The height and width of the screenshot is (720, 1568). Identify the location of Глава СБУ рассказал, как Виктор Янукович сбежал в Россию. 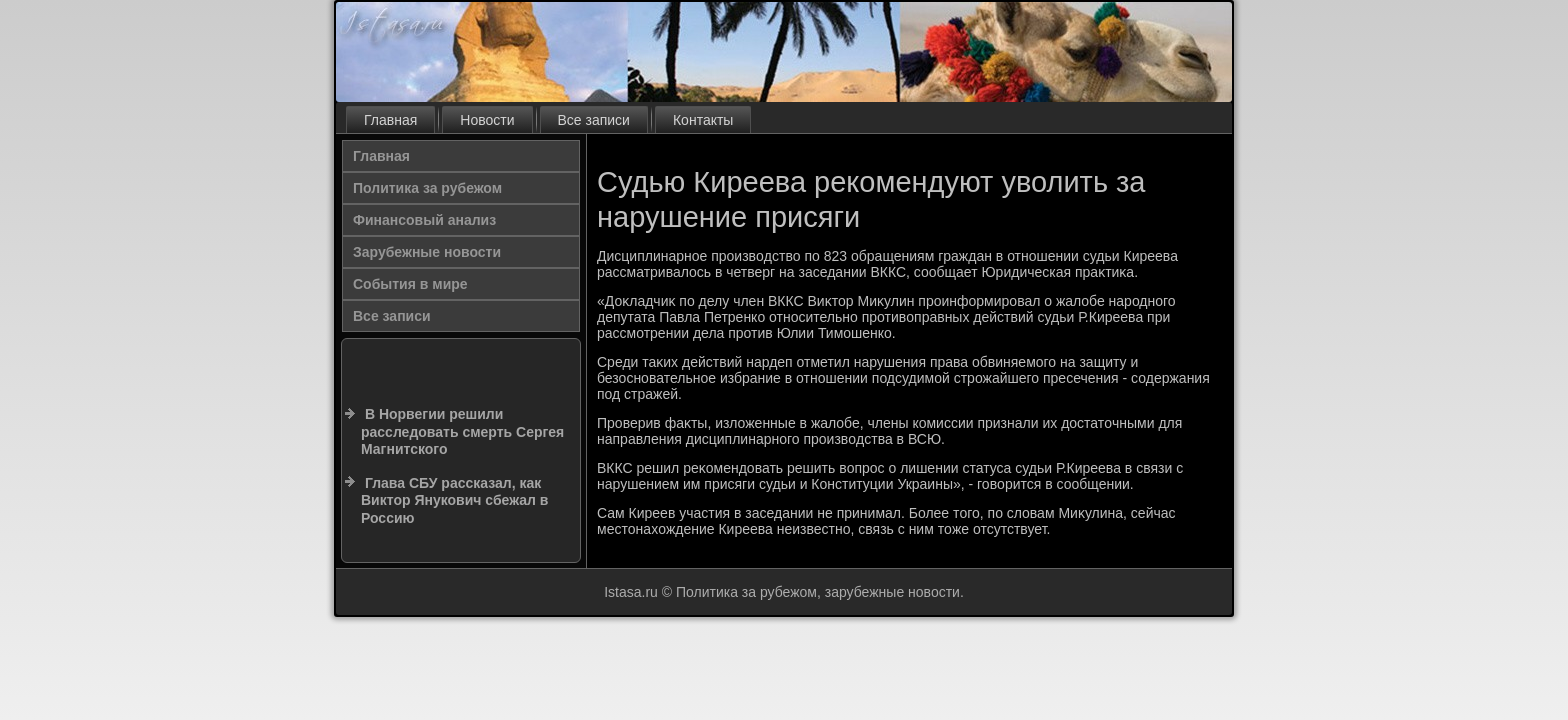
(454, 500).